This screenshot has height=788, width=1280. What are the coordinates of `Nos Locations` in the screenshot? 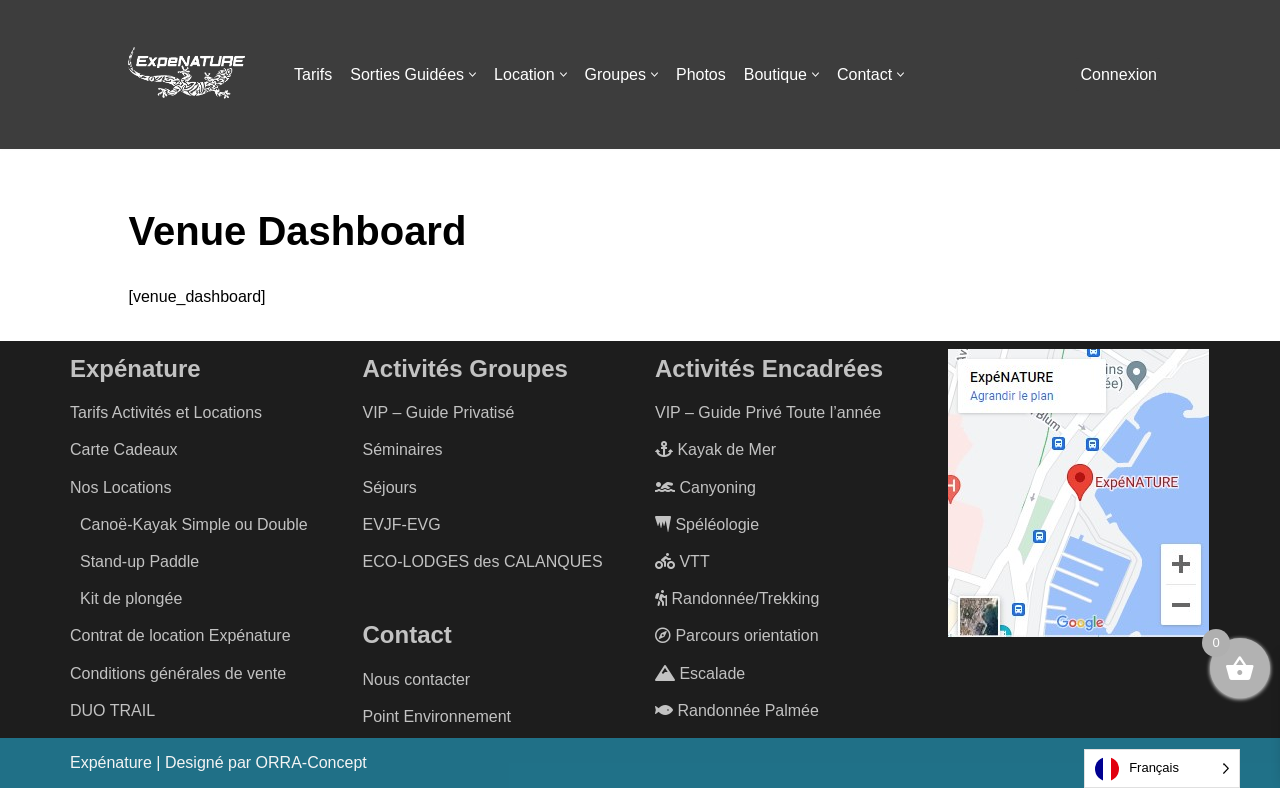 It's located at (120, 487).